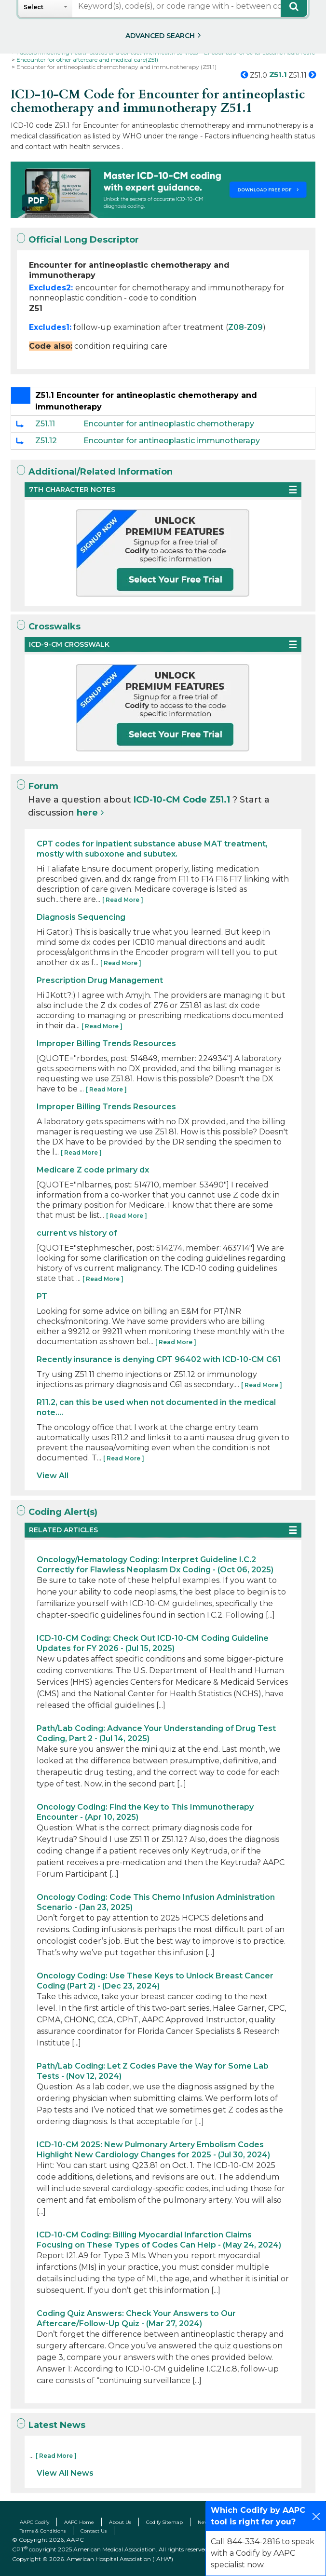 The height and width of the screenshot is (2576, 326). I want to click on [ Read More ], so click(122, 899).